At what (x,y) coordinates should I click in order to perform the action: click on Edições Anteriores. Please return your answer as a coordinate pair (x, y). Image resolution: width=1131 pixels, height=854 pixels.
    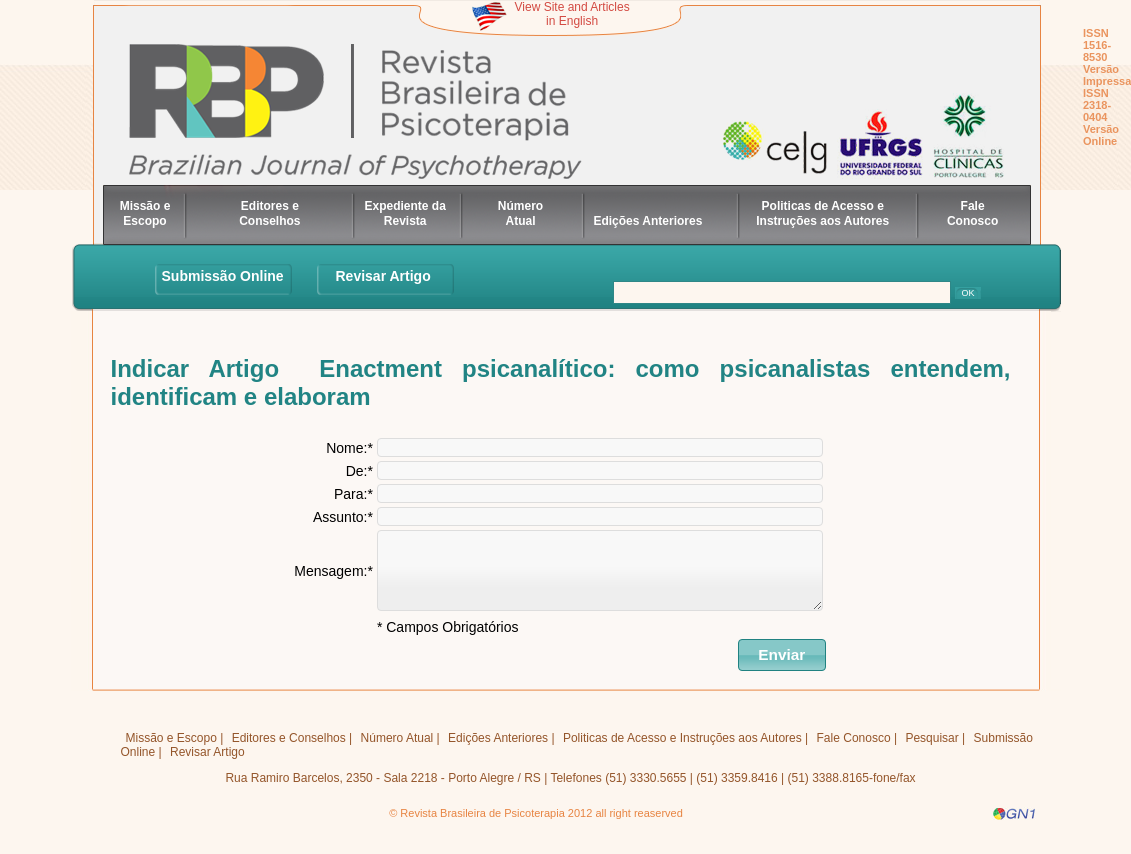
    Looking at the image, I should click on (647, 221).